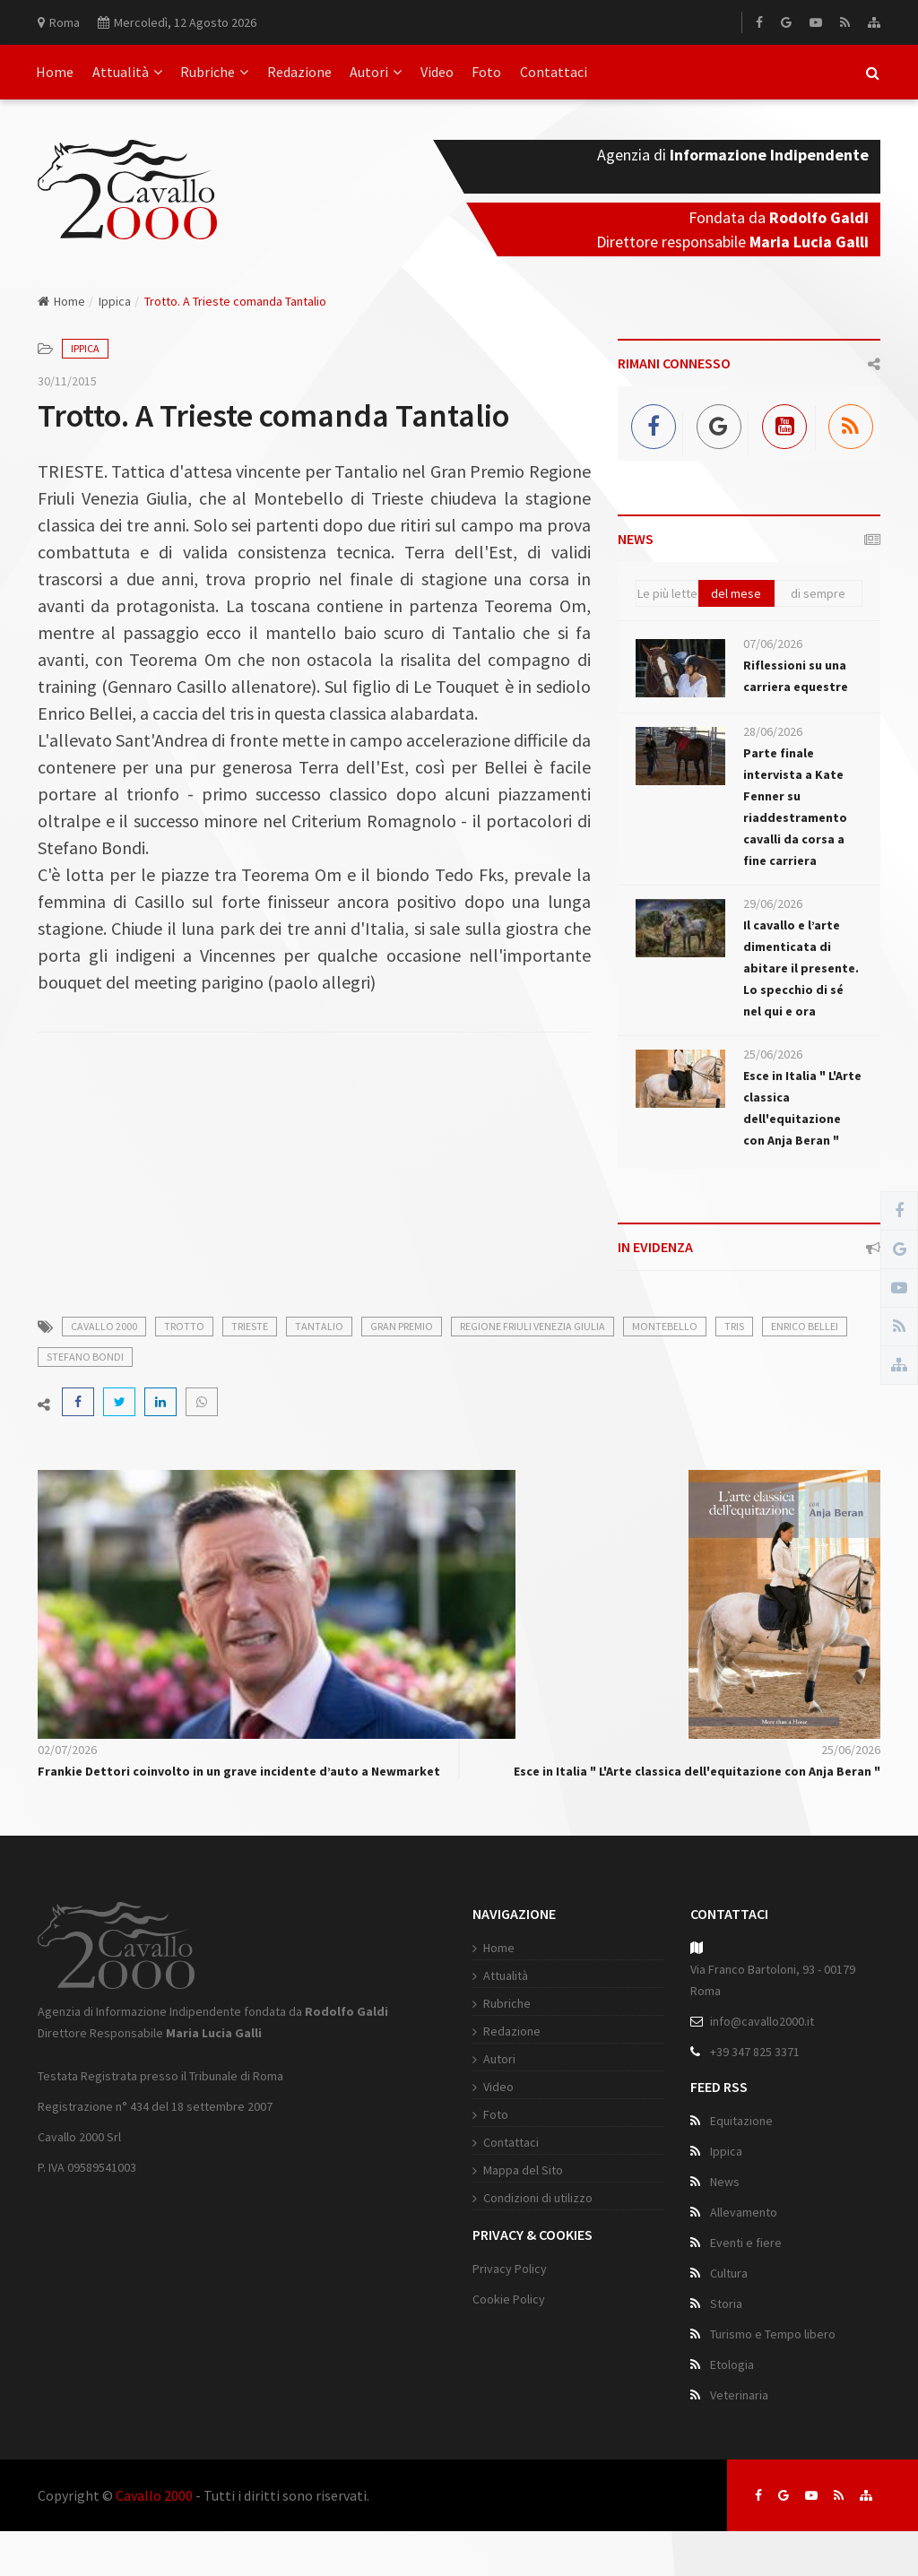  I want to click on tantalio, so click(319, 1326).